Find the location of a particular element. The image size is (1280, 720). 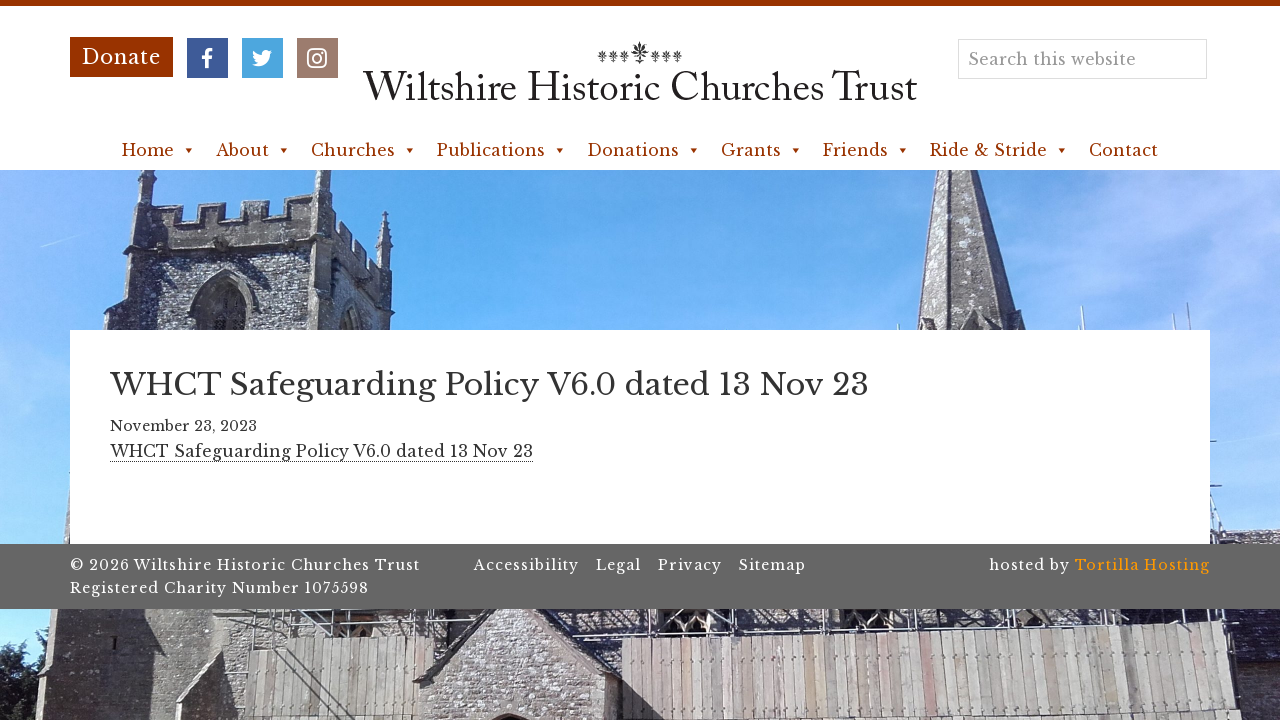

Contact is located at coordinates (1123, 150).